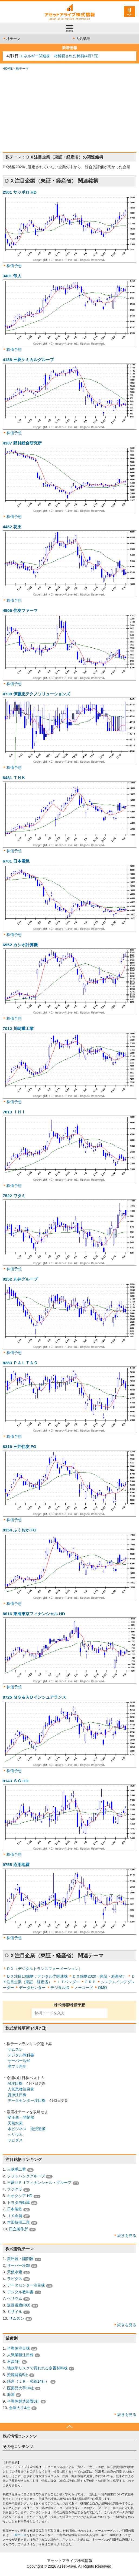 Image resolution: width=139 pixels, height=2576 pixels. What do you see at coordinates (102, 1987) in the screenshot?
I see `OMO` at bounding box center [102, 1987].